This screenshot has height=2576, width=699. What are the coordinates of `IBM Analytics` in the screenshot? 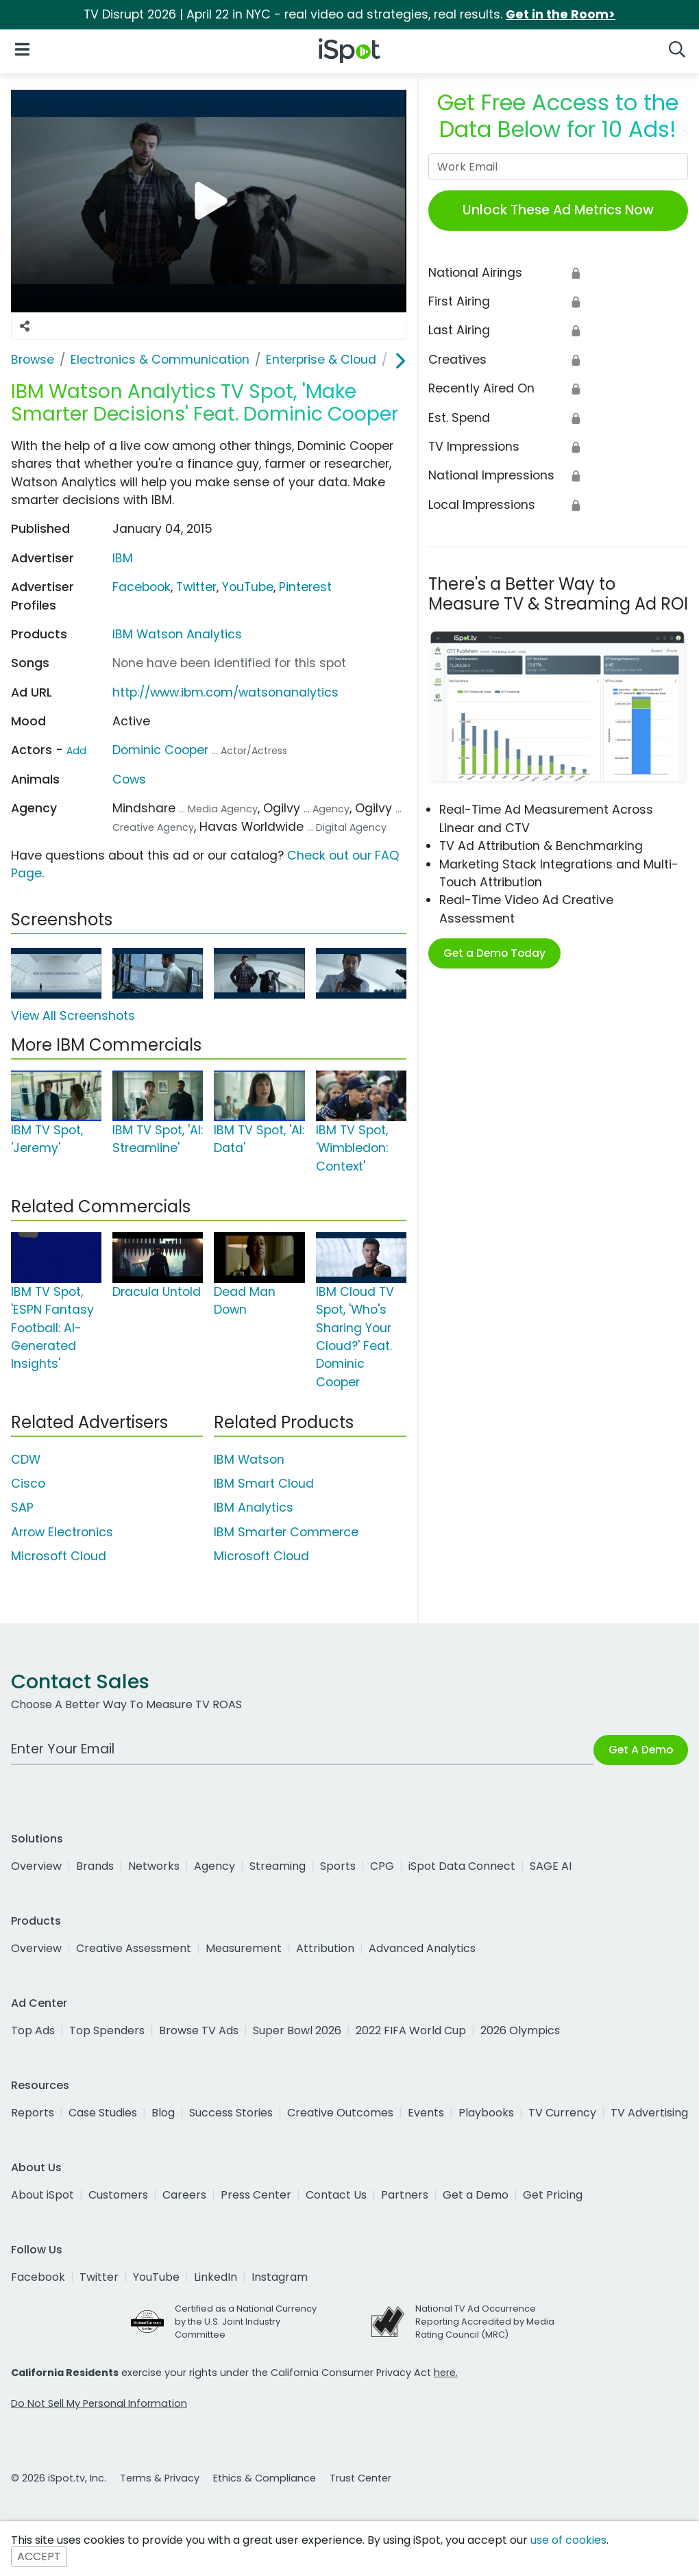 It's located at (253, 1507).